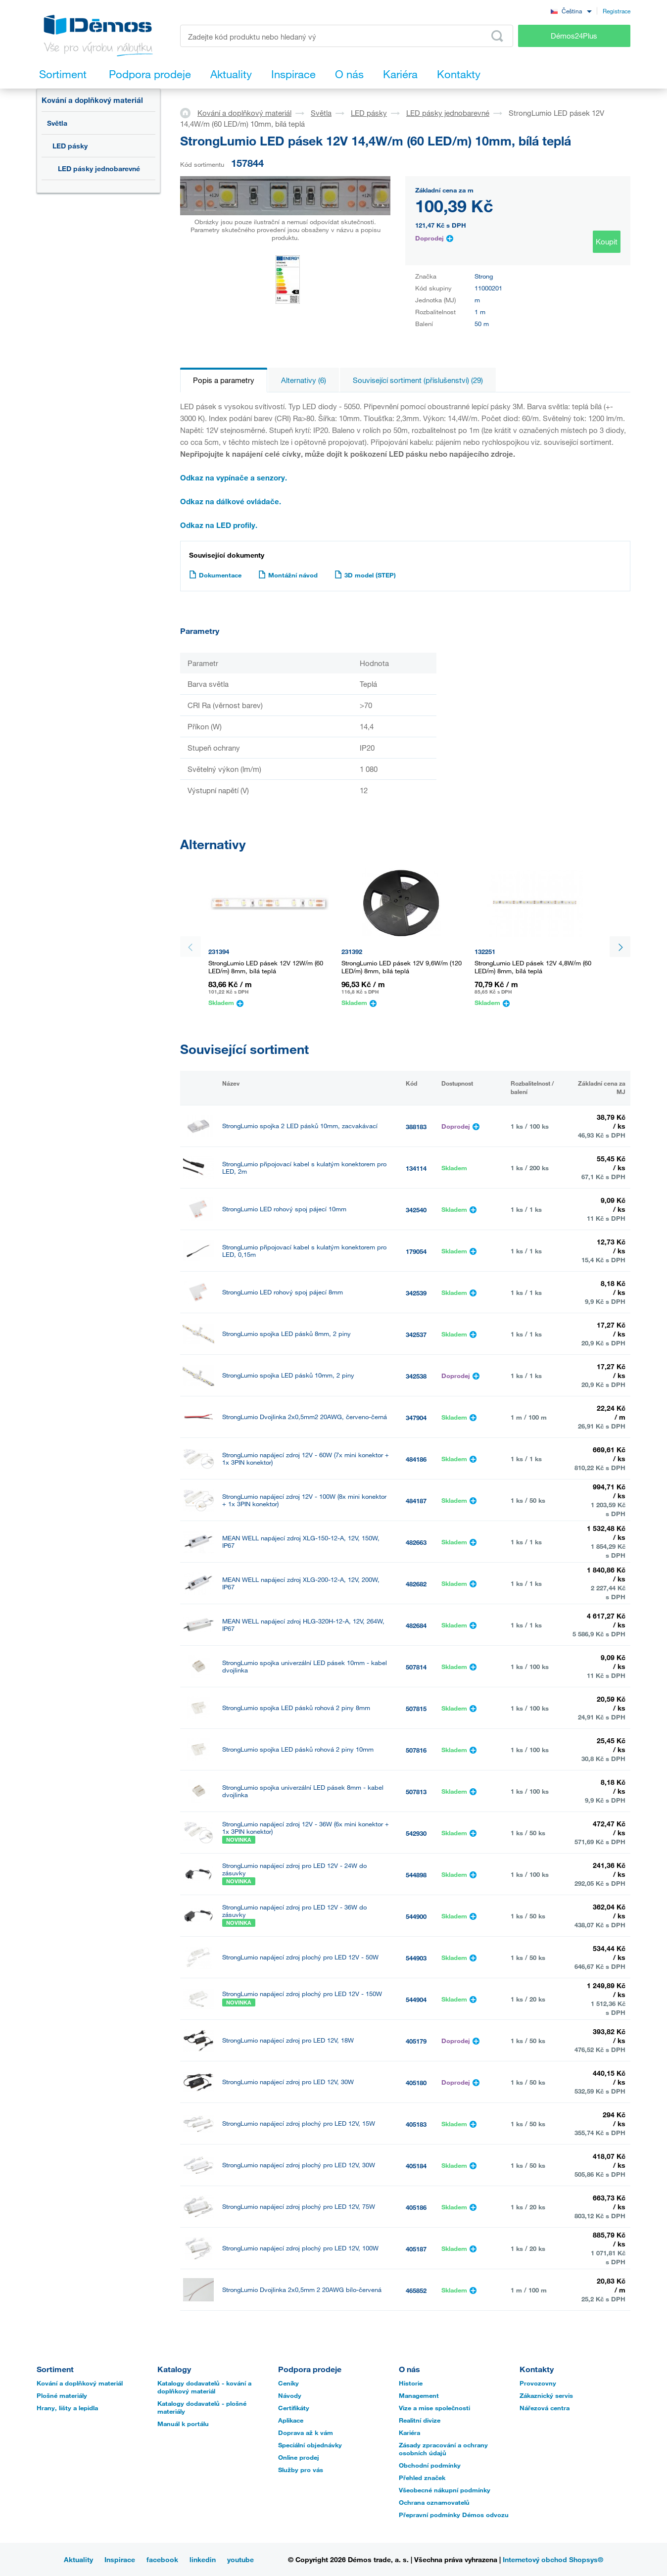 The height and width of the screenshot is (2576, 667). I want to click on Online prodej, so click(298, 2457).